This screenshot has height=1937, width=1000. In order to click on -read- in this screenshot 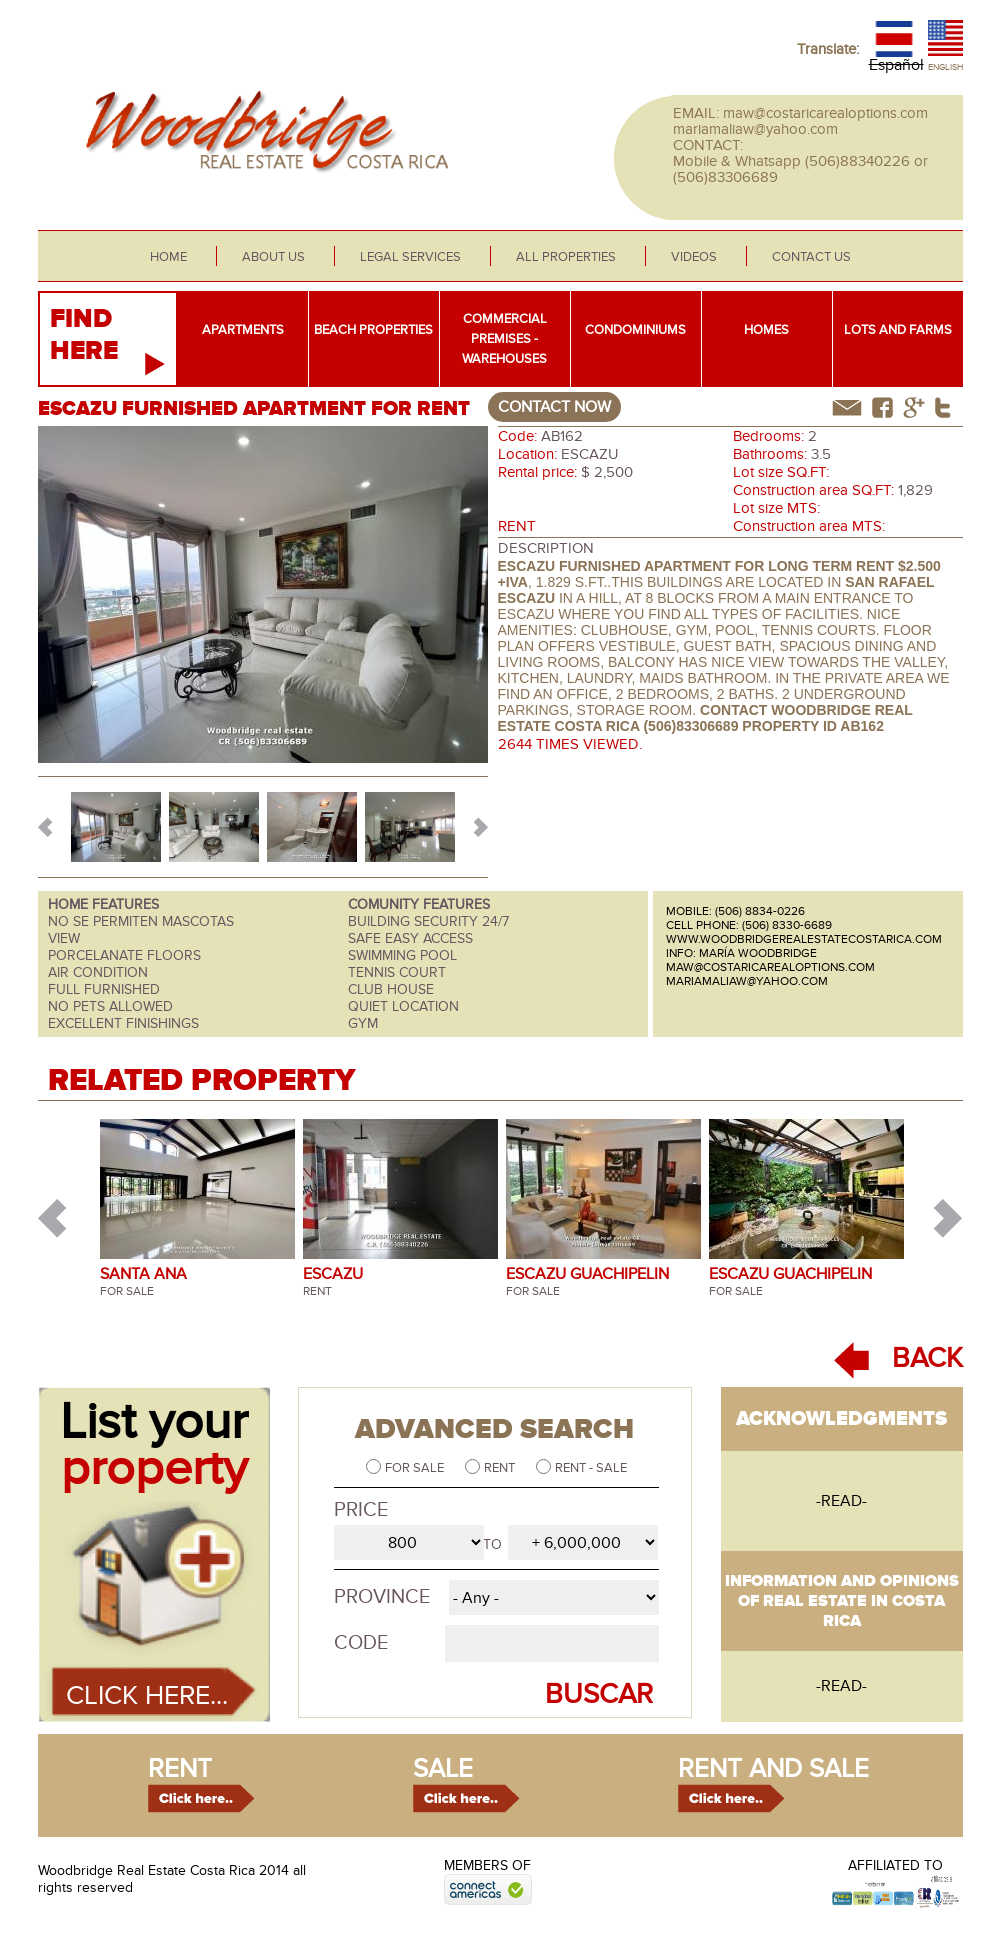, I will do `click(841, 1501)`.